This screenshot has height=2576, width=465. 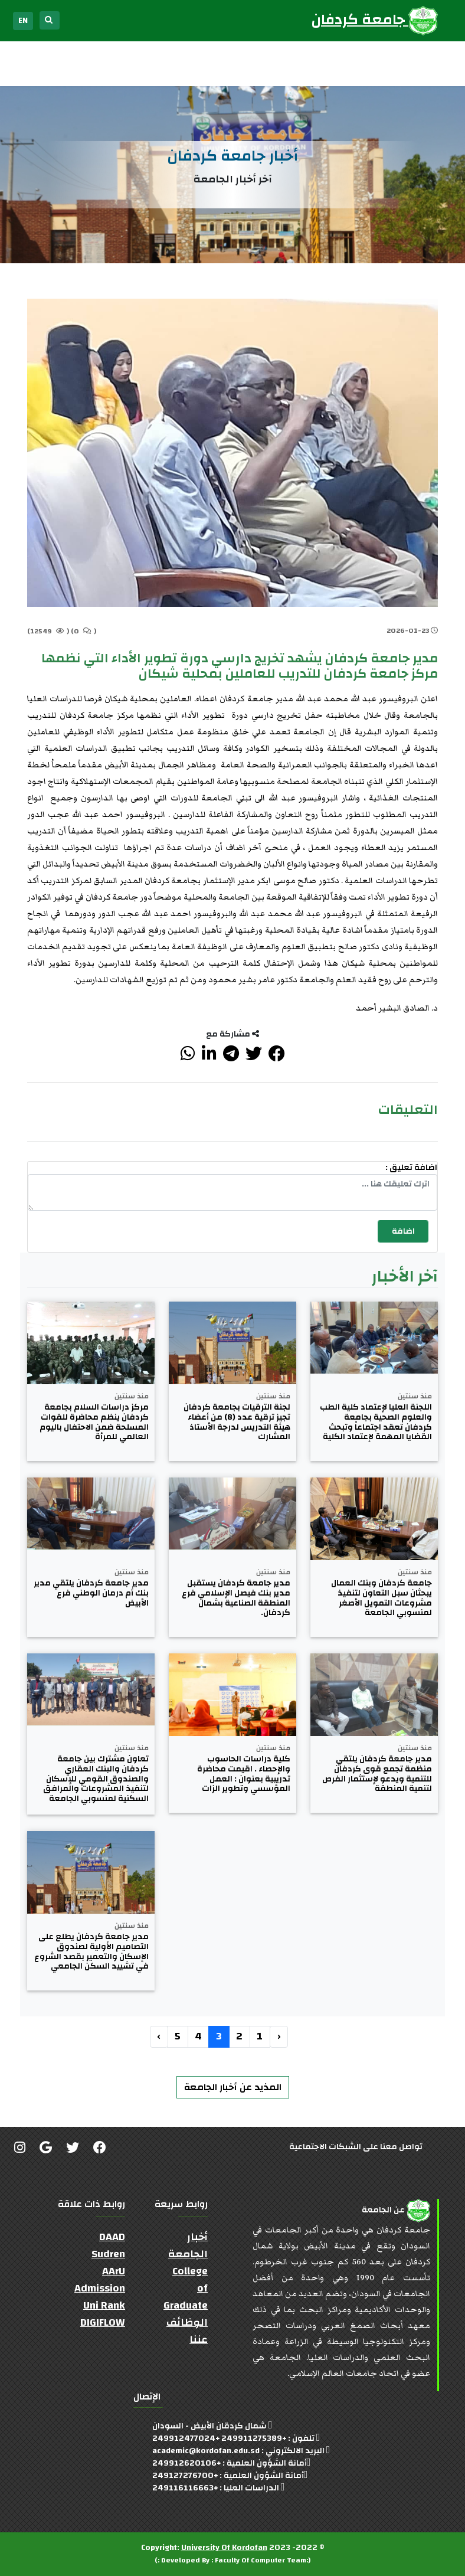 What do you see at coordinates (278, 2036) in the screenshot?
I see `‹ [« السابق]` at bounding box center [278, 2036].